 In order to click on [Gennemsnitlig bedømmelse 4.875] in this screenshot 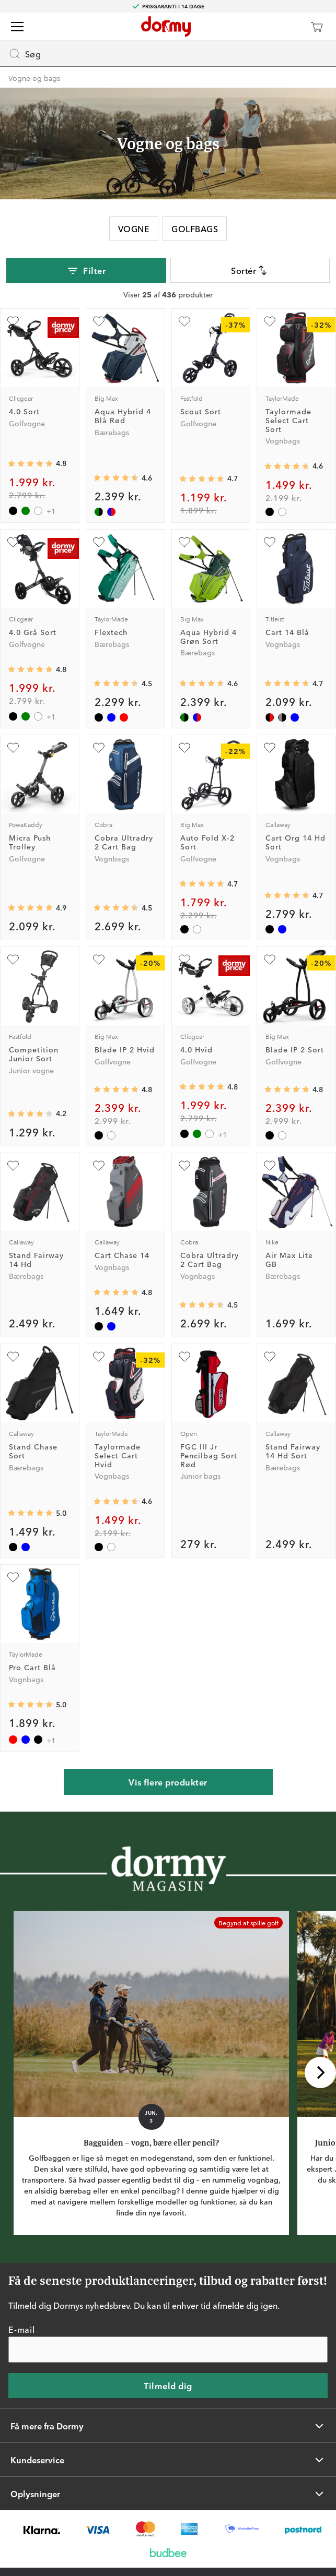, I will do `click(30, 908)`.